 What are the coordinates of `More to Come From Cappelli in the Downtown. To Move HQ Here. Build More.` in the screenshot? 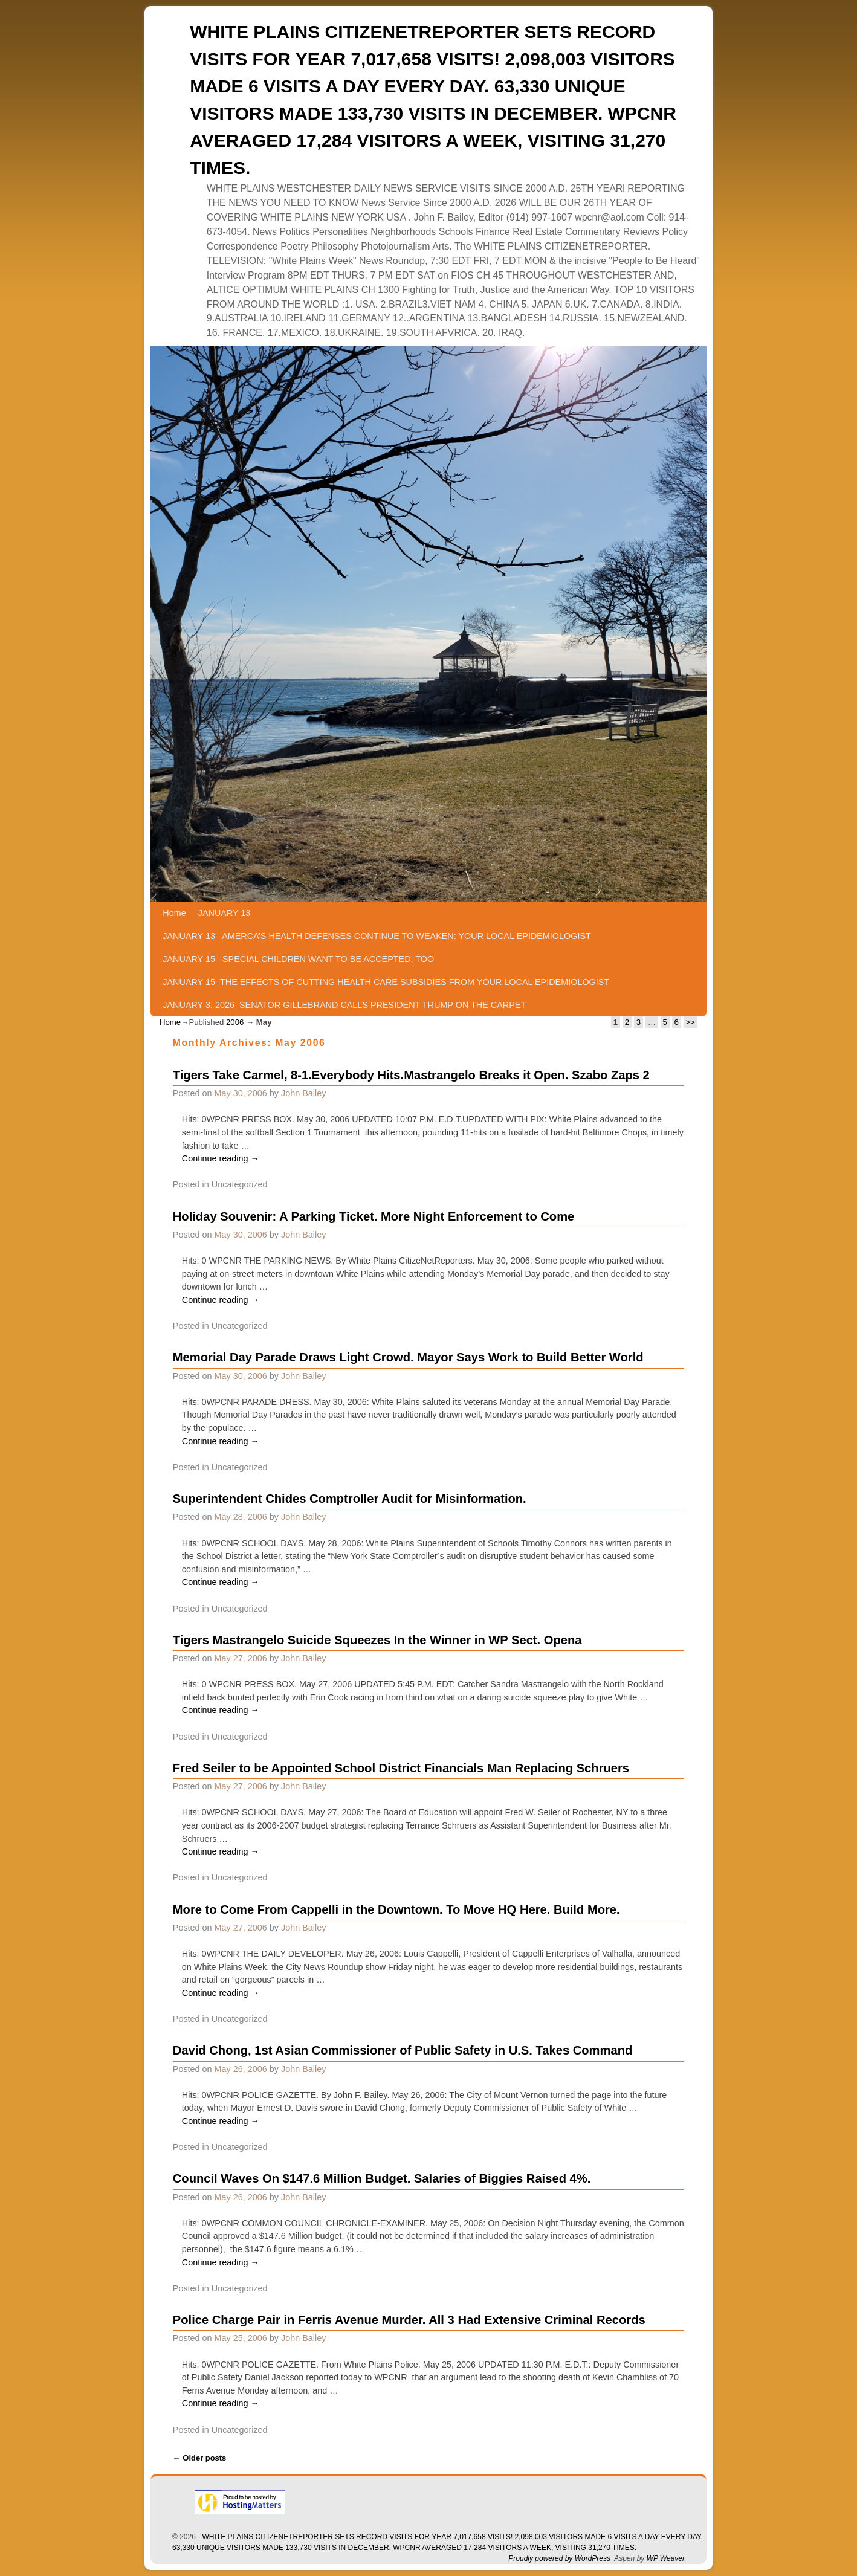 It's located at (396, 1909).